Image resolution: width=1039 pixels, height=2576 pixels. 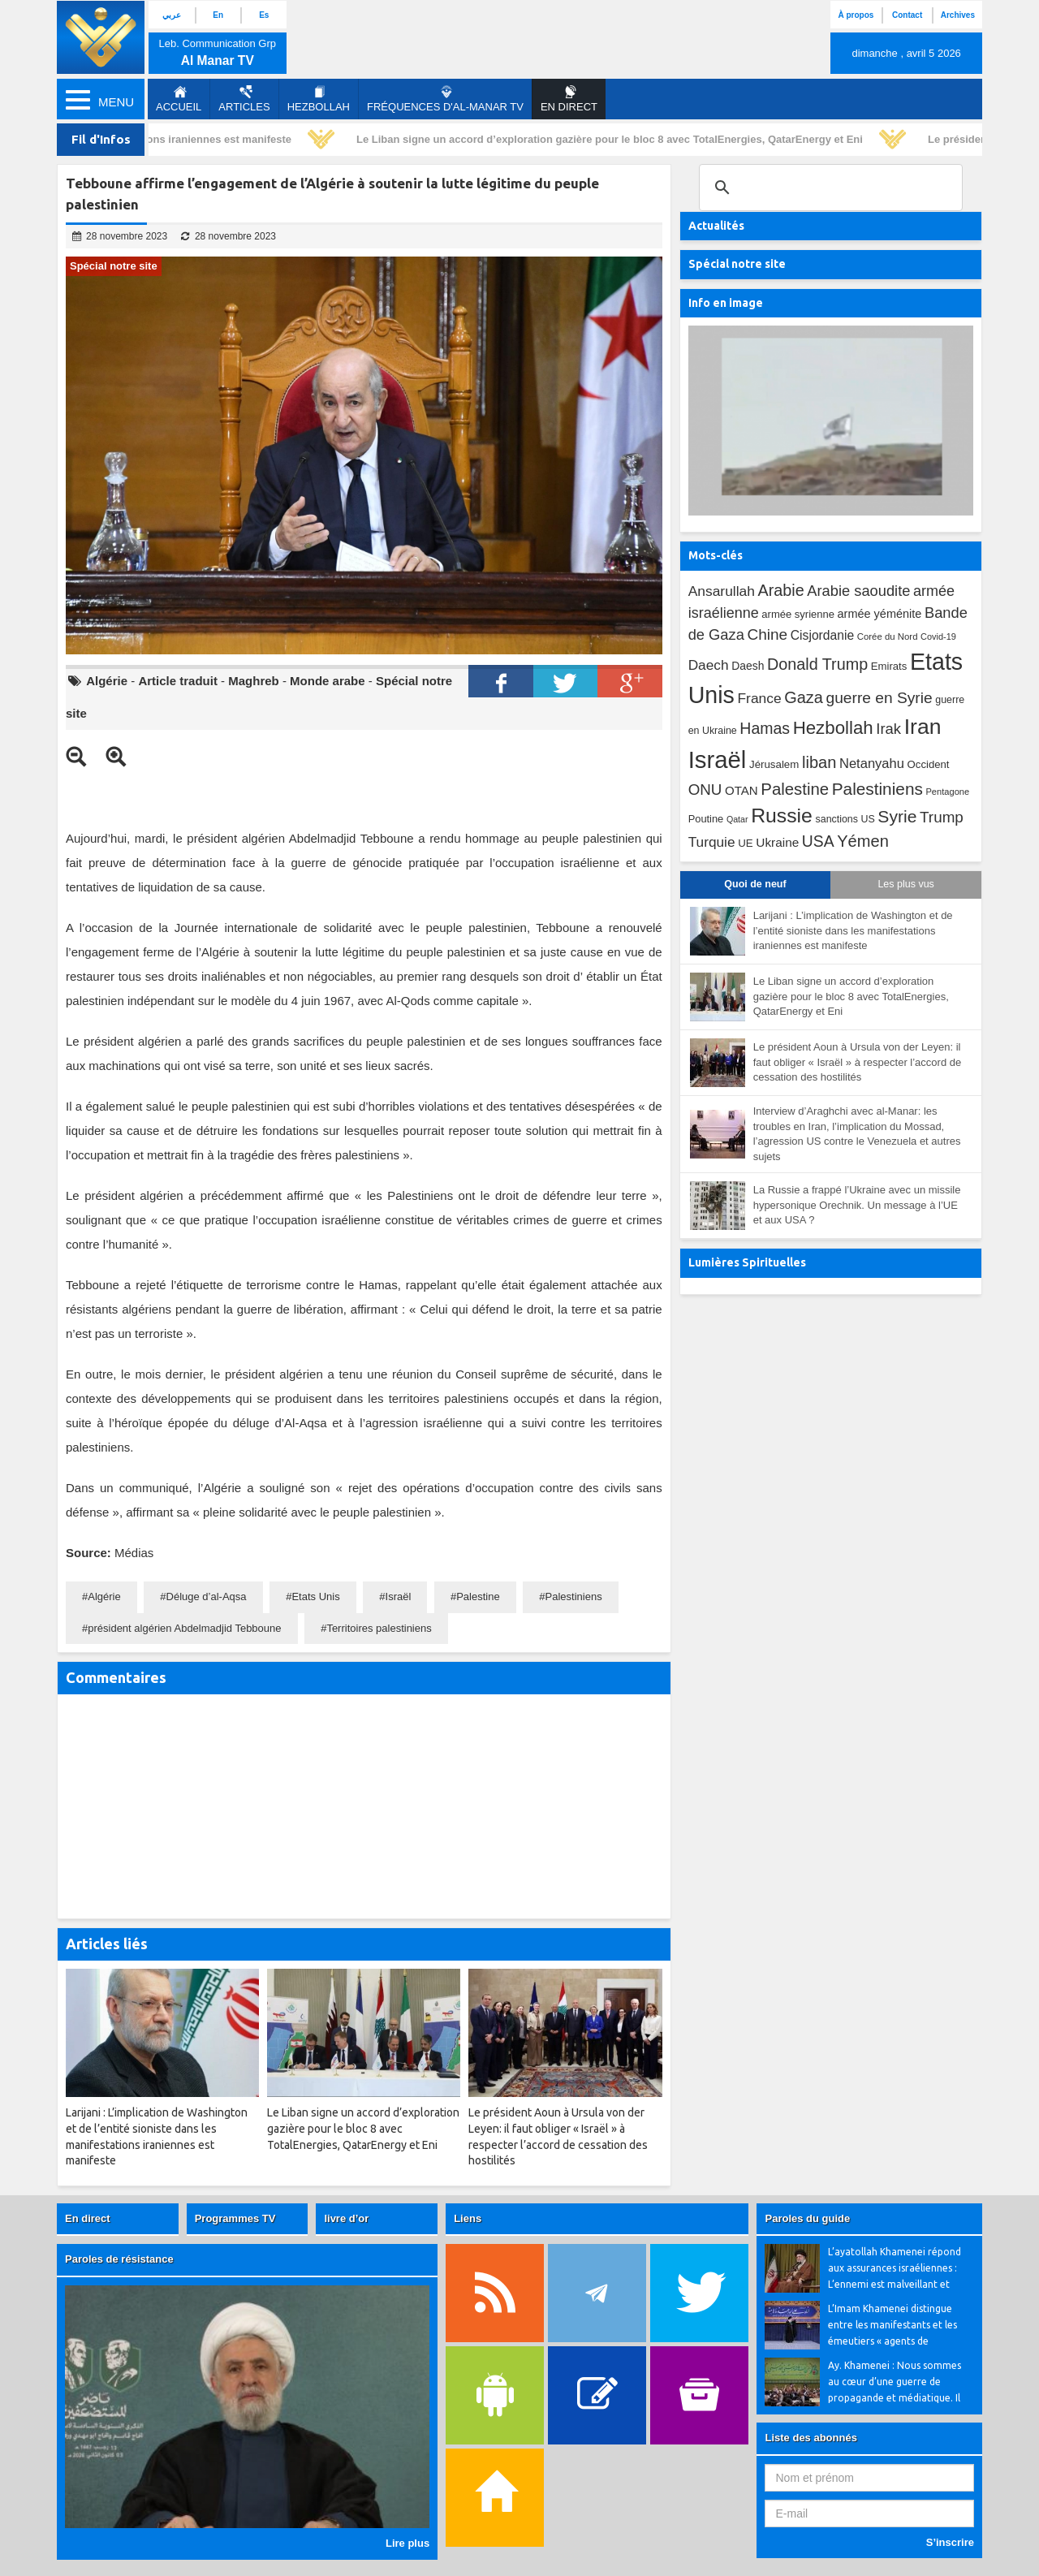 What do you see at coordinates (613, 139) in the screenshot?
I see `Le Liban signe un accord d’exploration gazière pour le bloc 8 avec TotalEnergies, QatarEnergy et Eni` at bounding box center [613, 139].